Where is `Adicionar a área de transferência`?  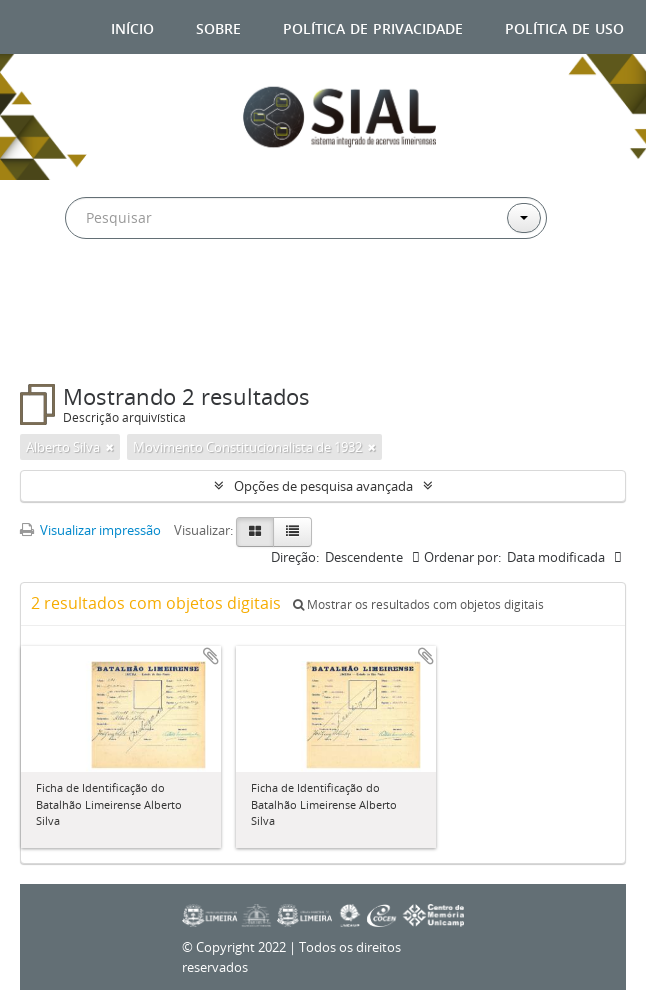
Adicionar a área de transferência is located at coordinates (211, 656).